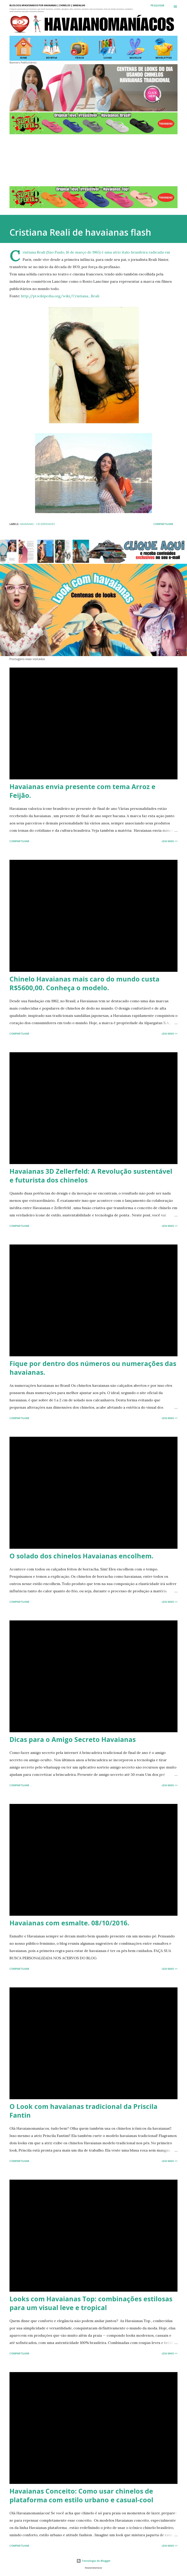  Describe the element at coordinates (37, 524) in the screenshot. I see `Havaianas - Celebridades` at that location.